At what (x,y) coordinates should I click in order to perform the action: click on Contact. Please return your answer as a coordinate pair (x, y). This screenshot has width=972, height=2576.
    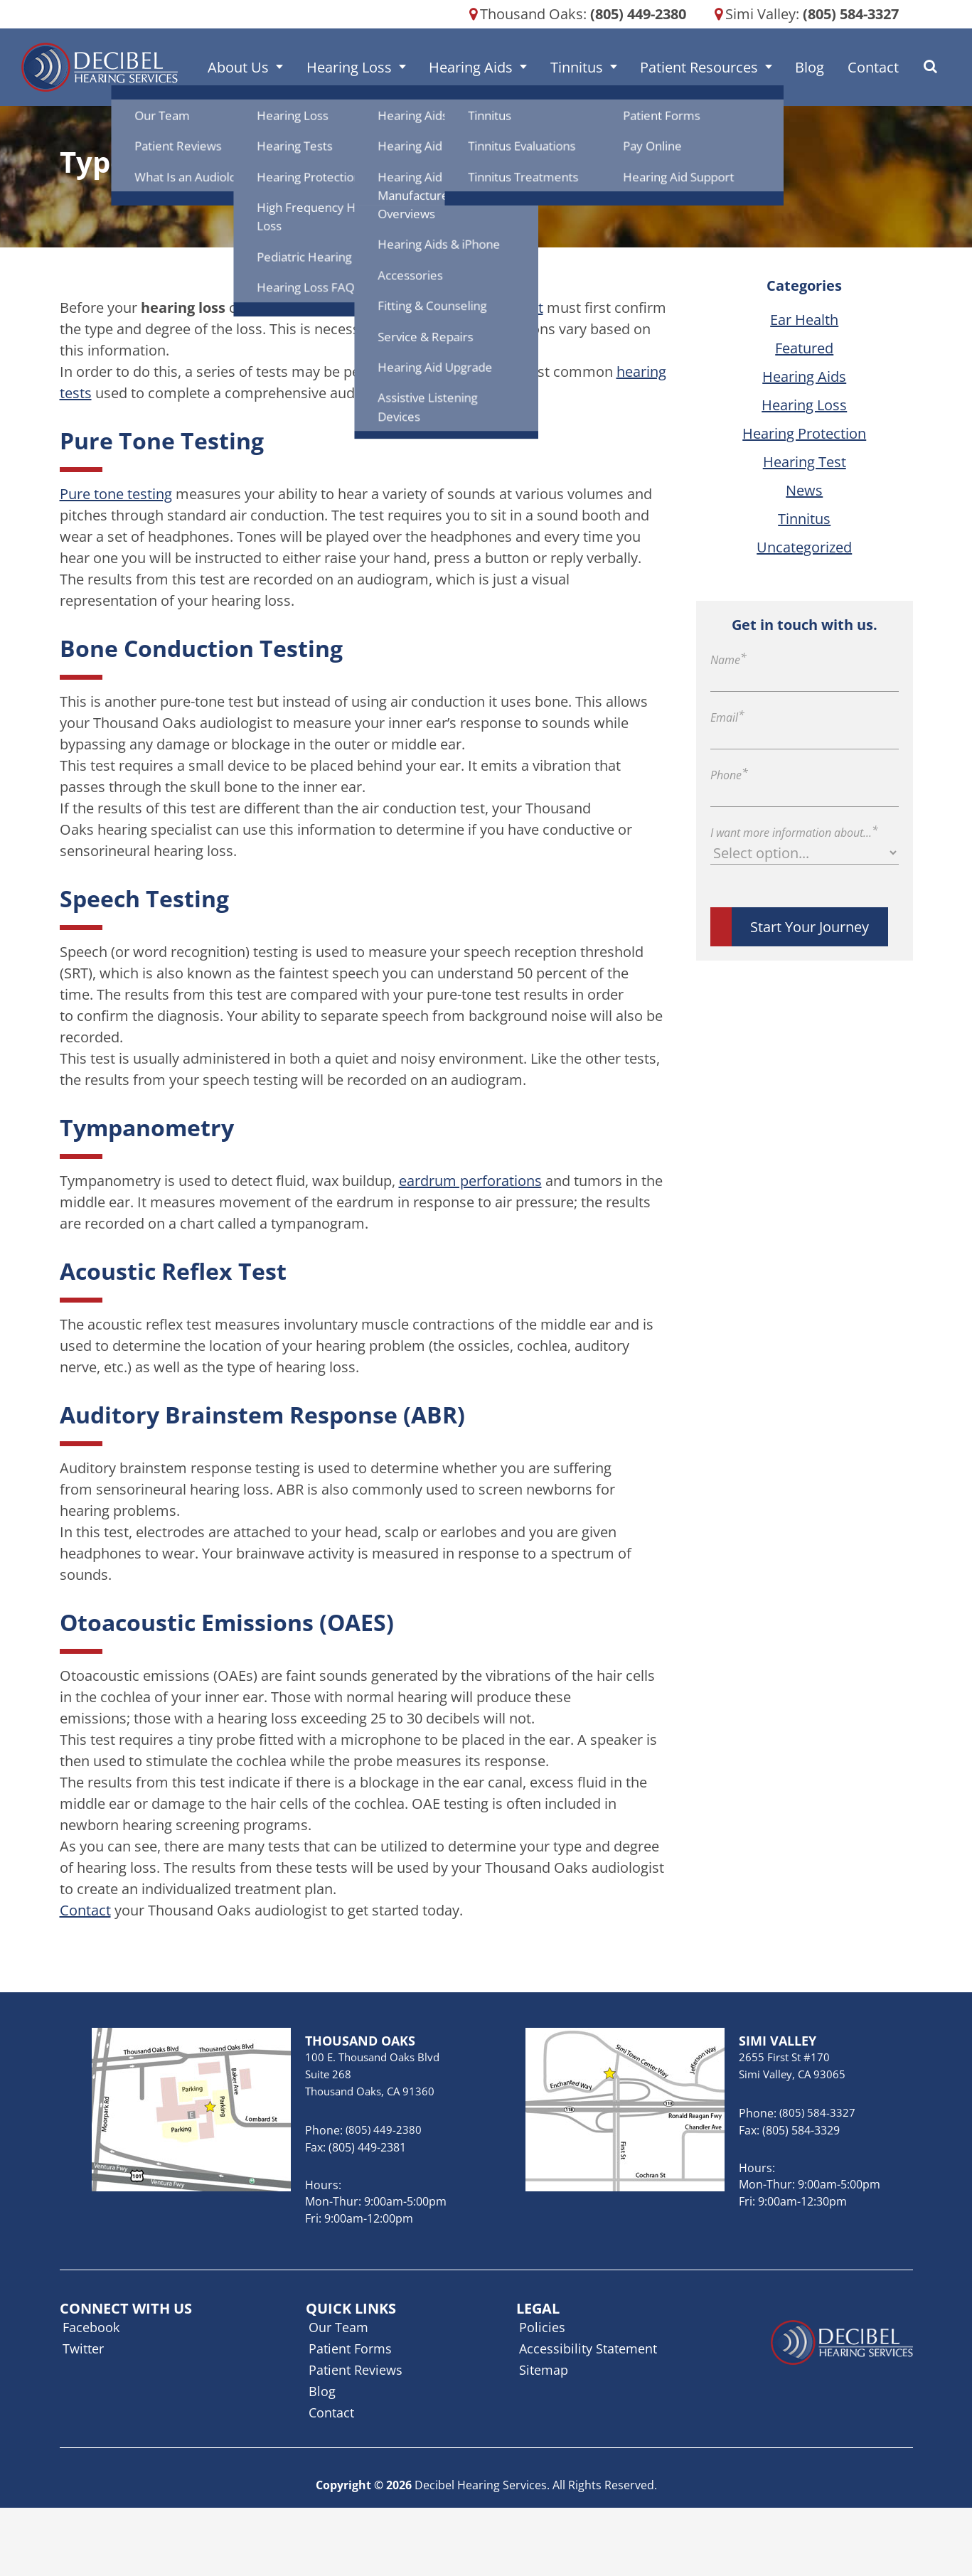
    Looking at the image, I should click on (852, 67).